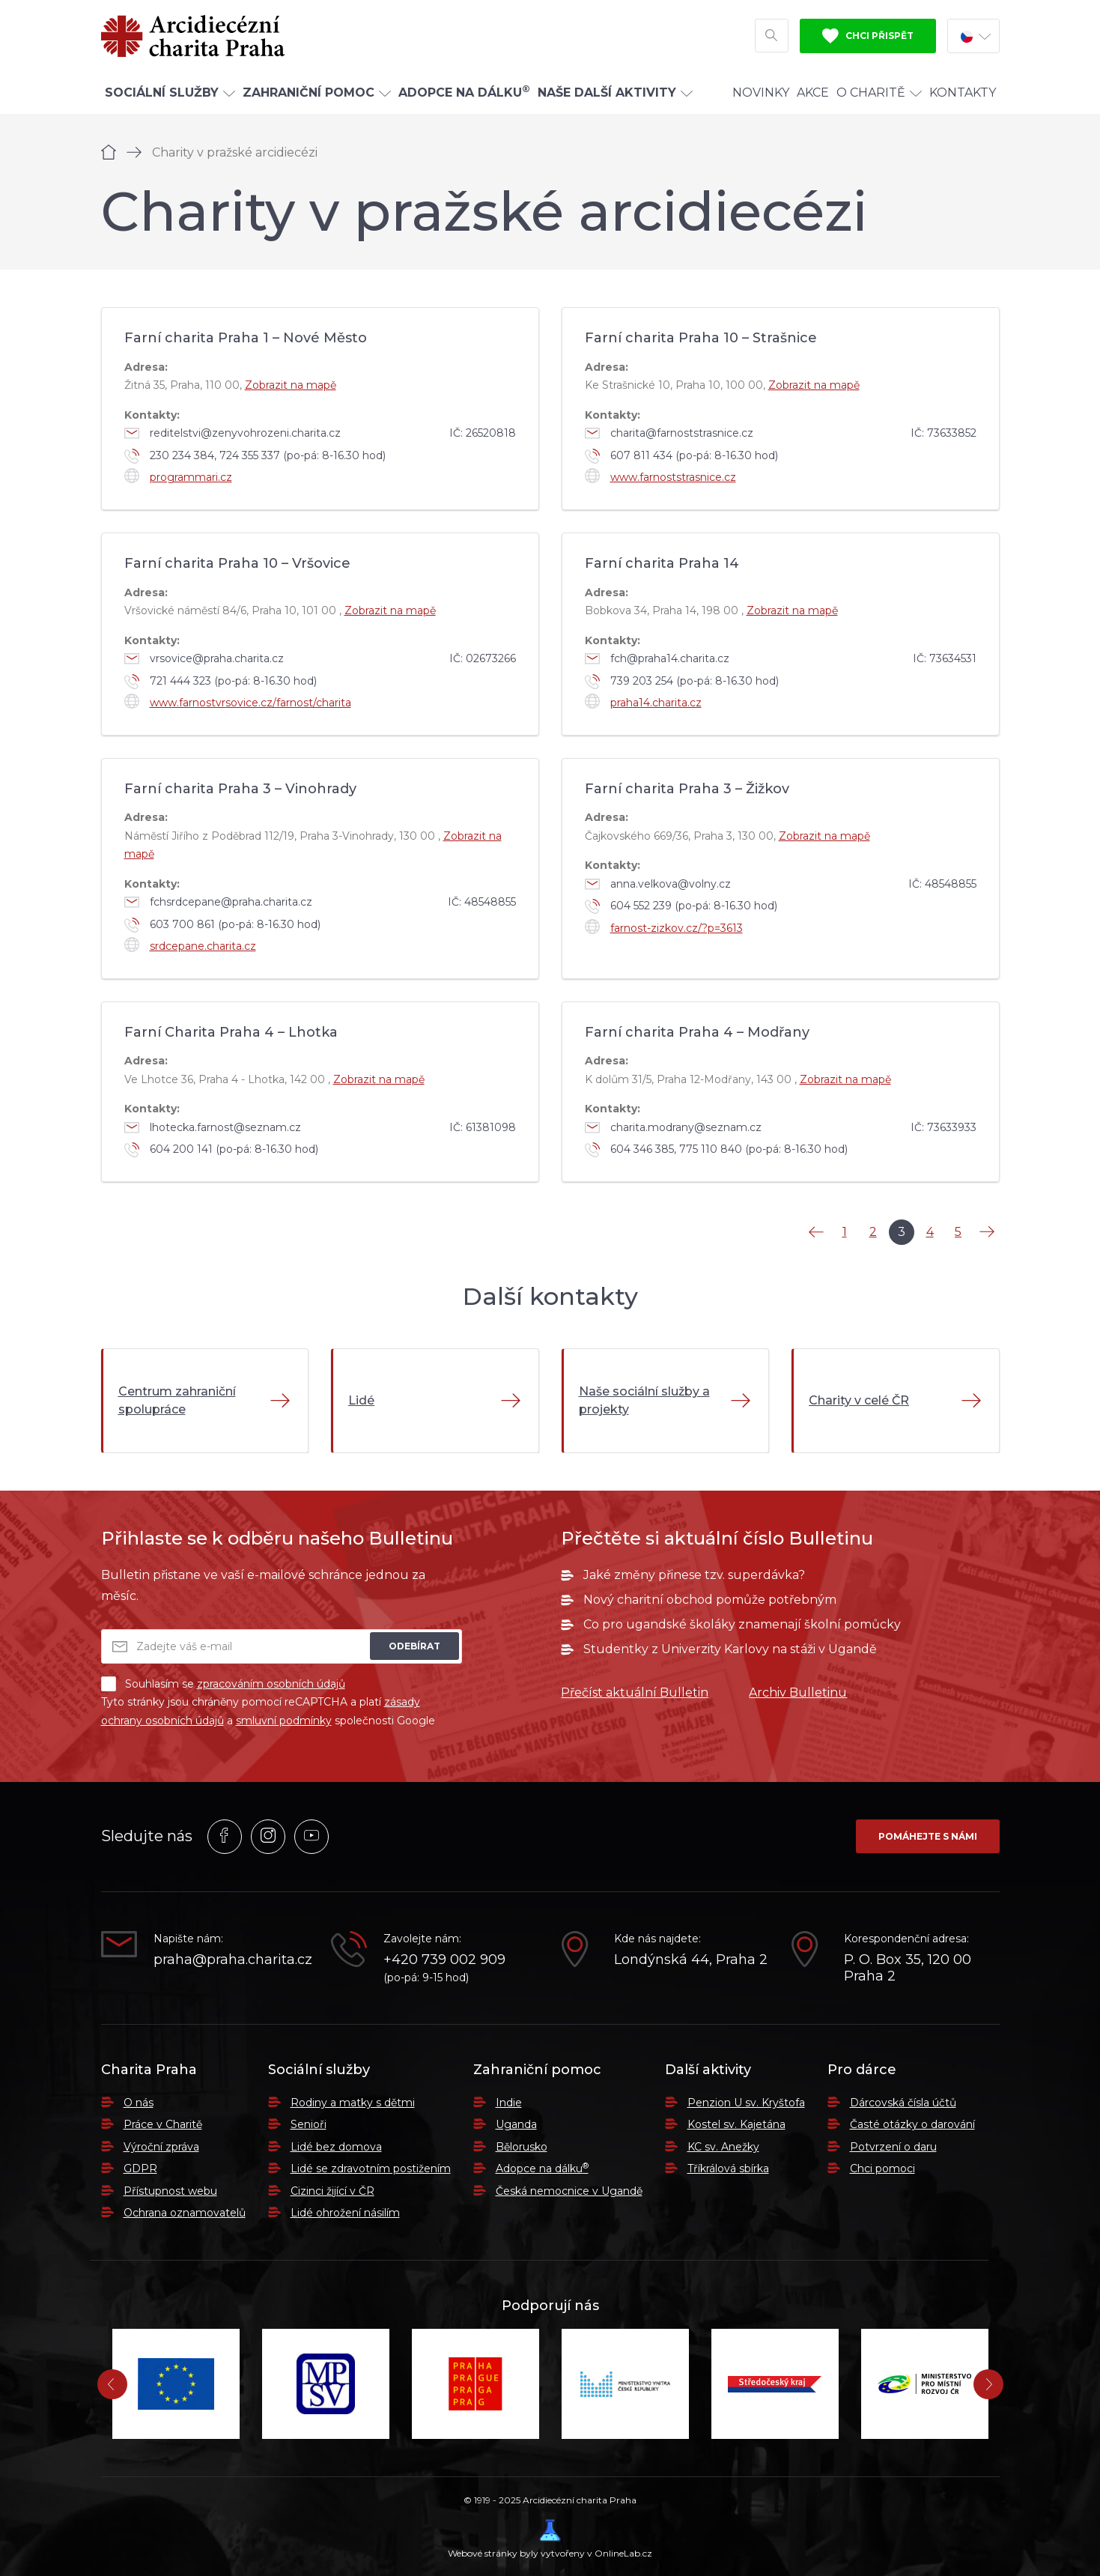 This screenshot has height=2576, width=1100. What do you see at coordinates (927, 1836) in the screenshot?
I see `Pomáhejte s námi` at bounding box center [927, 1836].